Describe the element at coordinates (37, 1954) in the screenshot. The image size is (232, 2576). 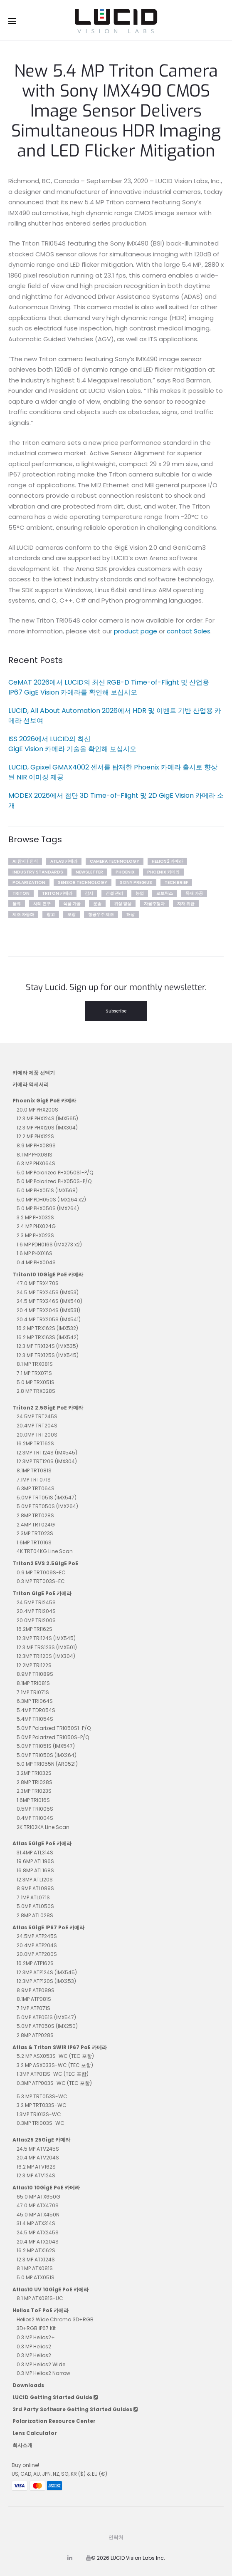
I see `20.0MP ATP200S` at that location.